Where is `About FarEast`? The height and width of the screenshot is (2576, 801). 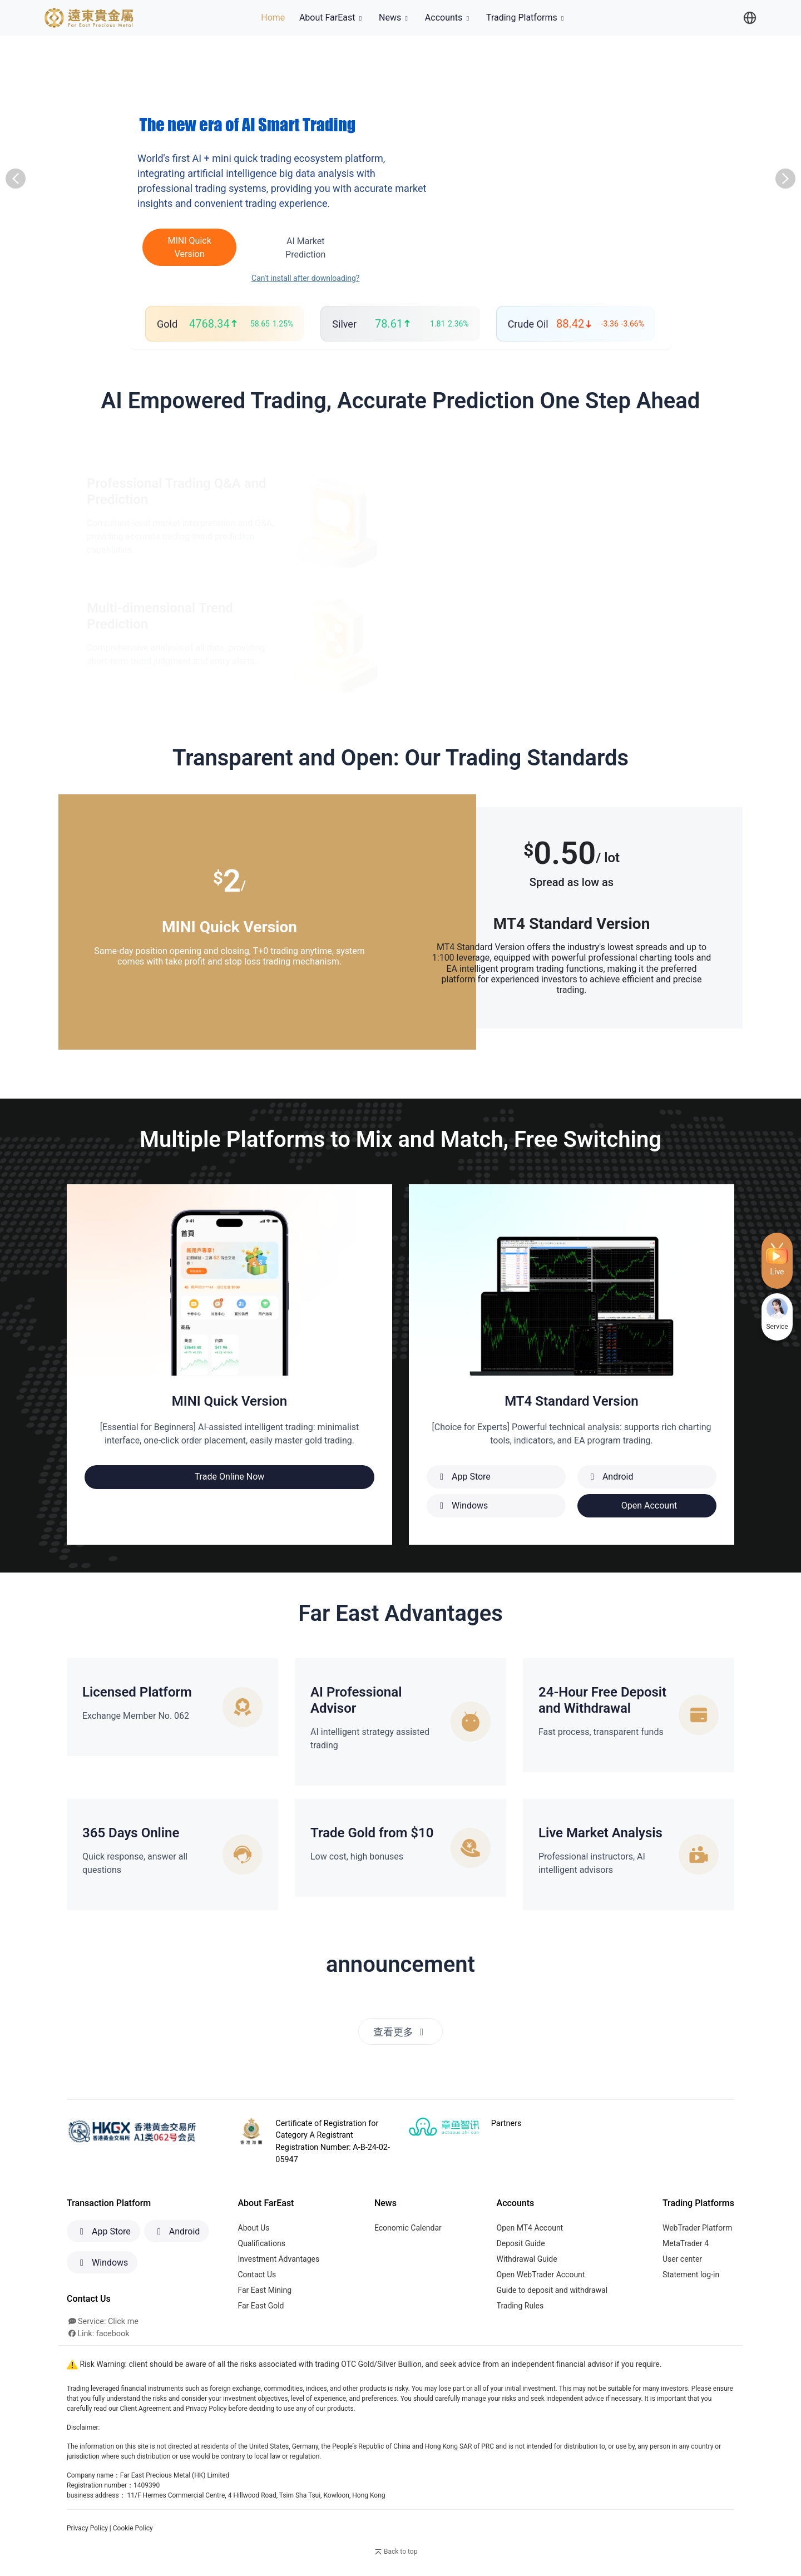
About FarEast is located at coordinates (332, 17).